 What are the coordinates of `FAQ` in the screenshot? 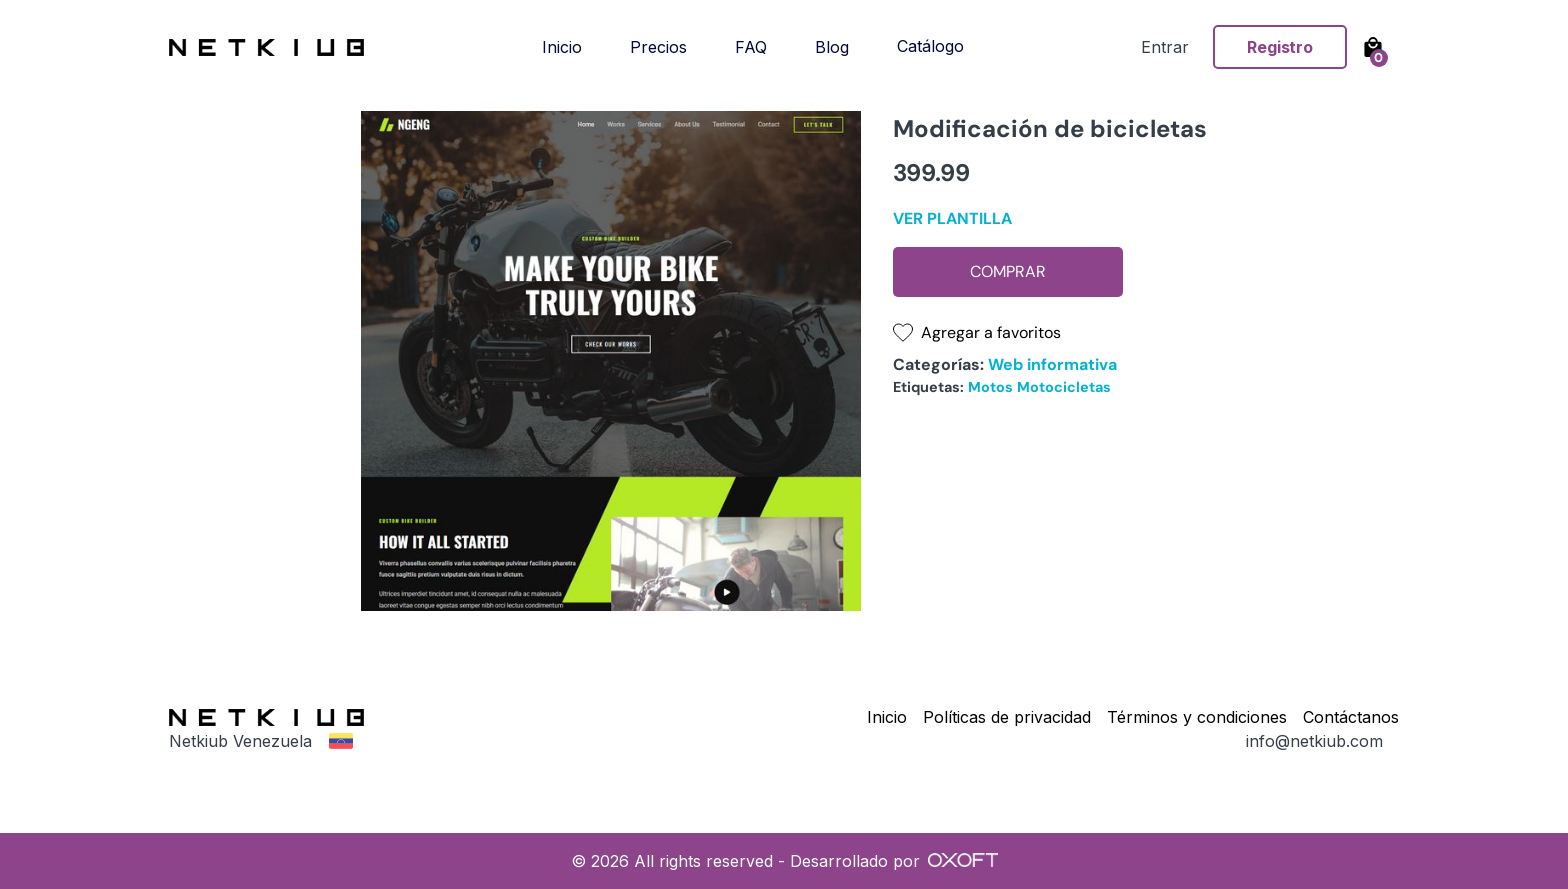 It's located at (751, 47).